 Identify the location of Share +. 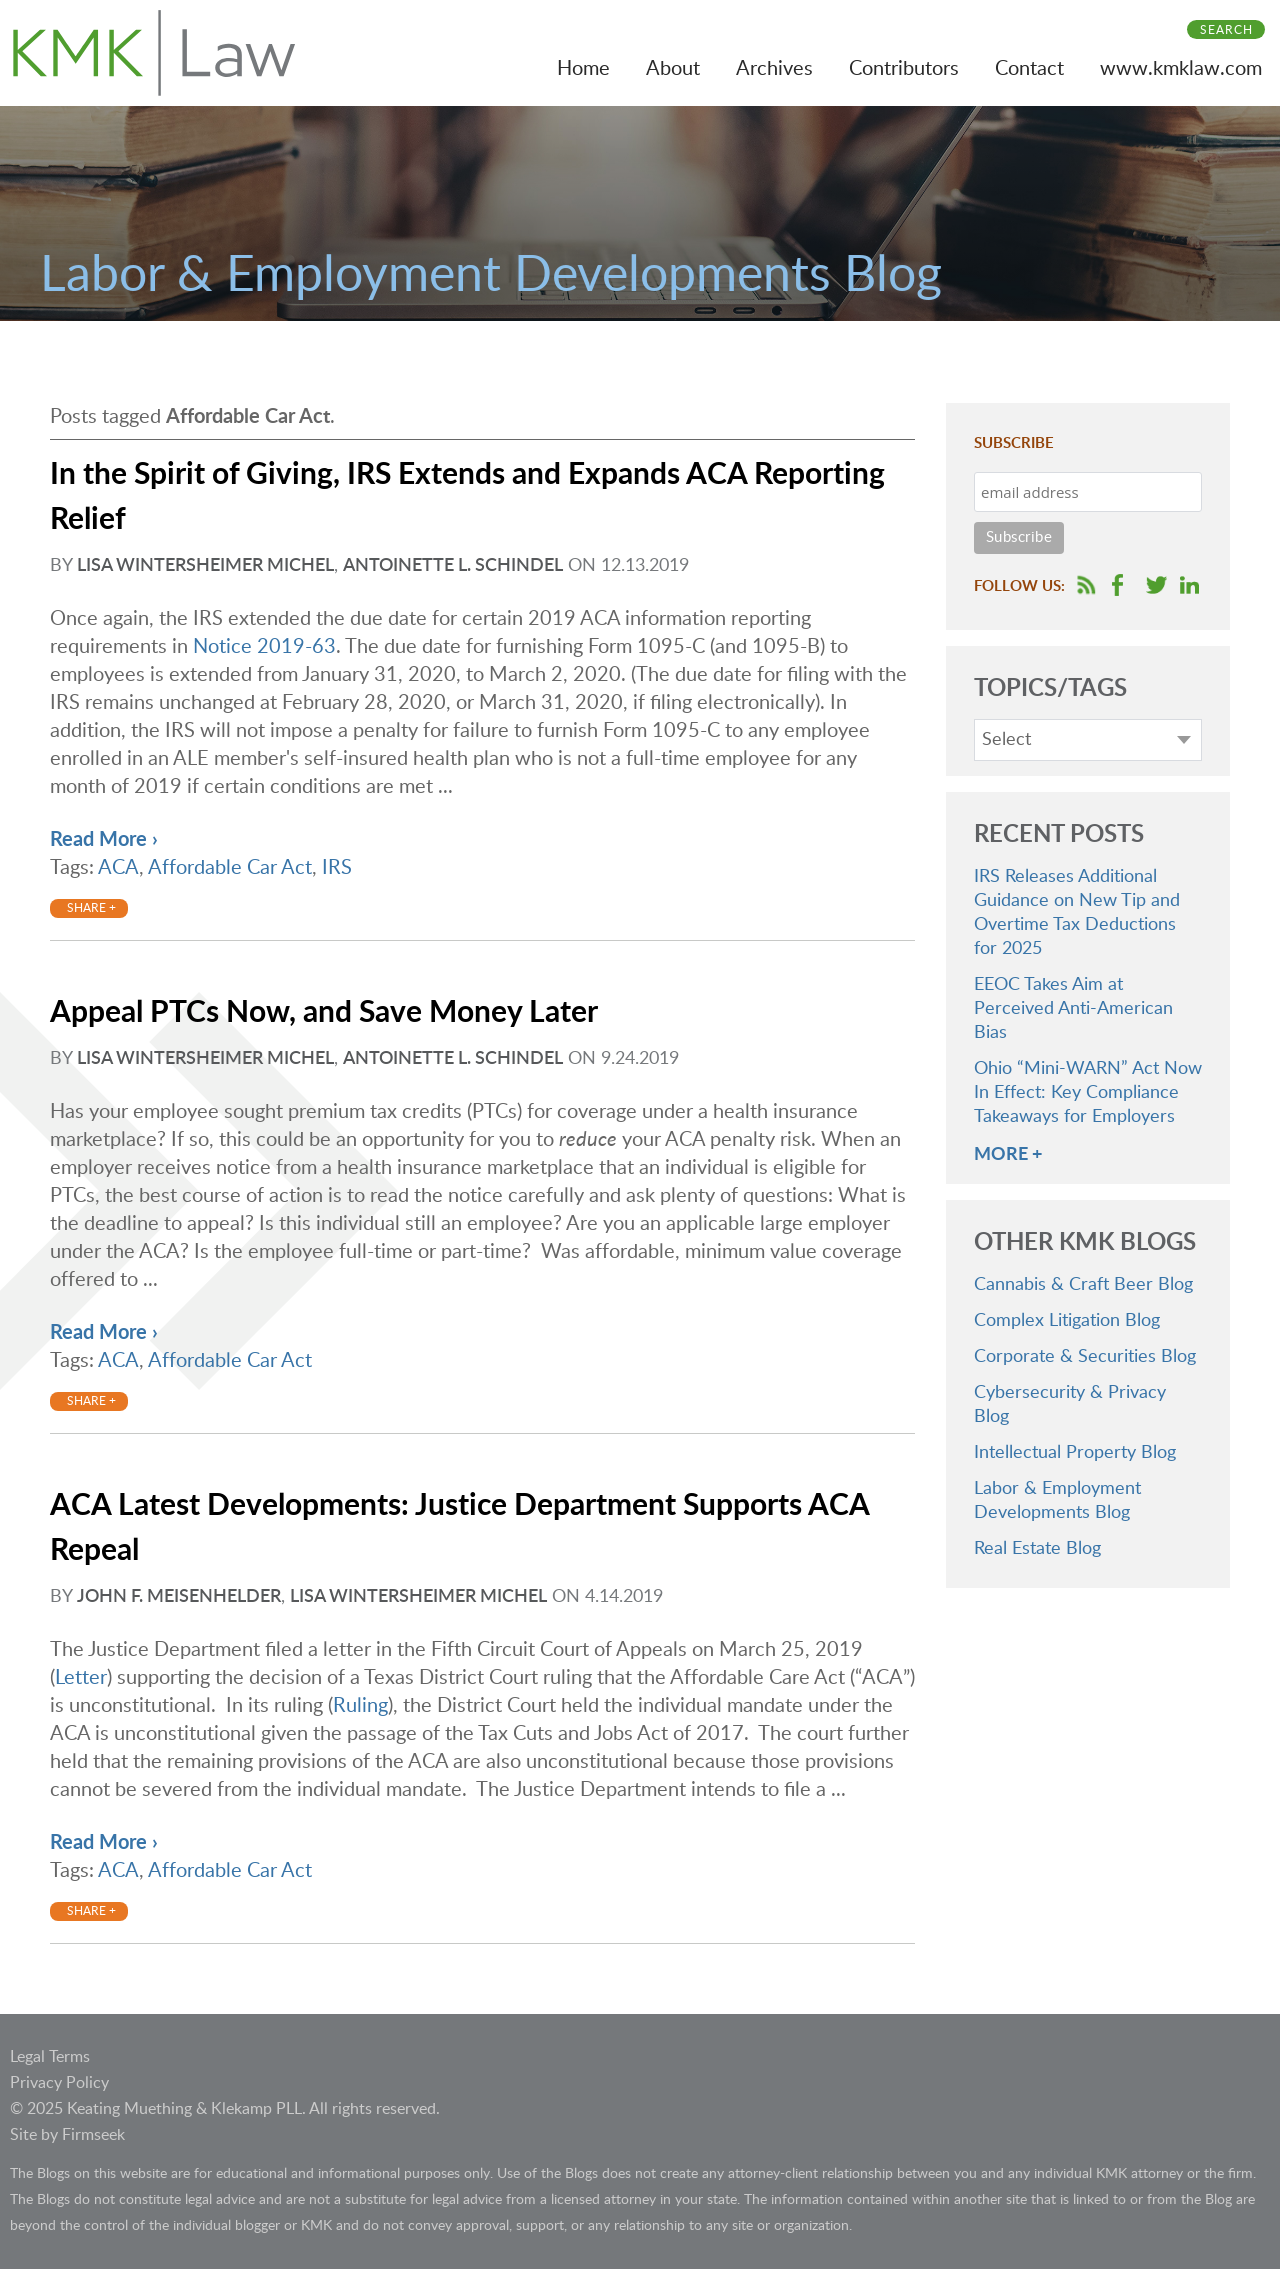
(91, 908).